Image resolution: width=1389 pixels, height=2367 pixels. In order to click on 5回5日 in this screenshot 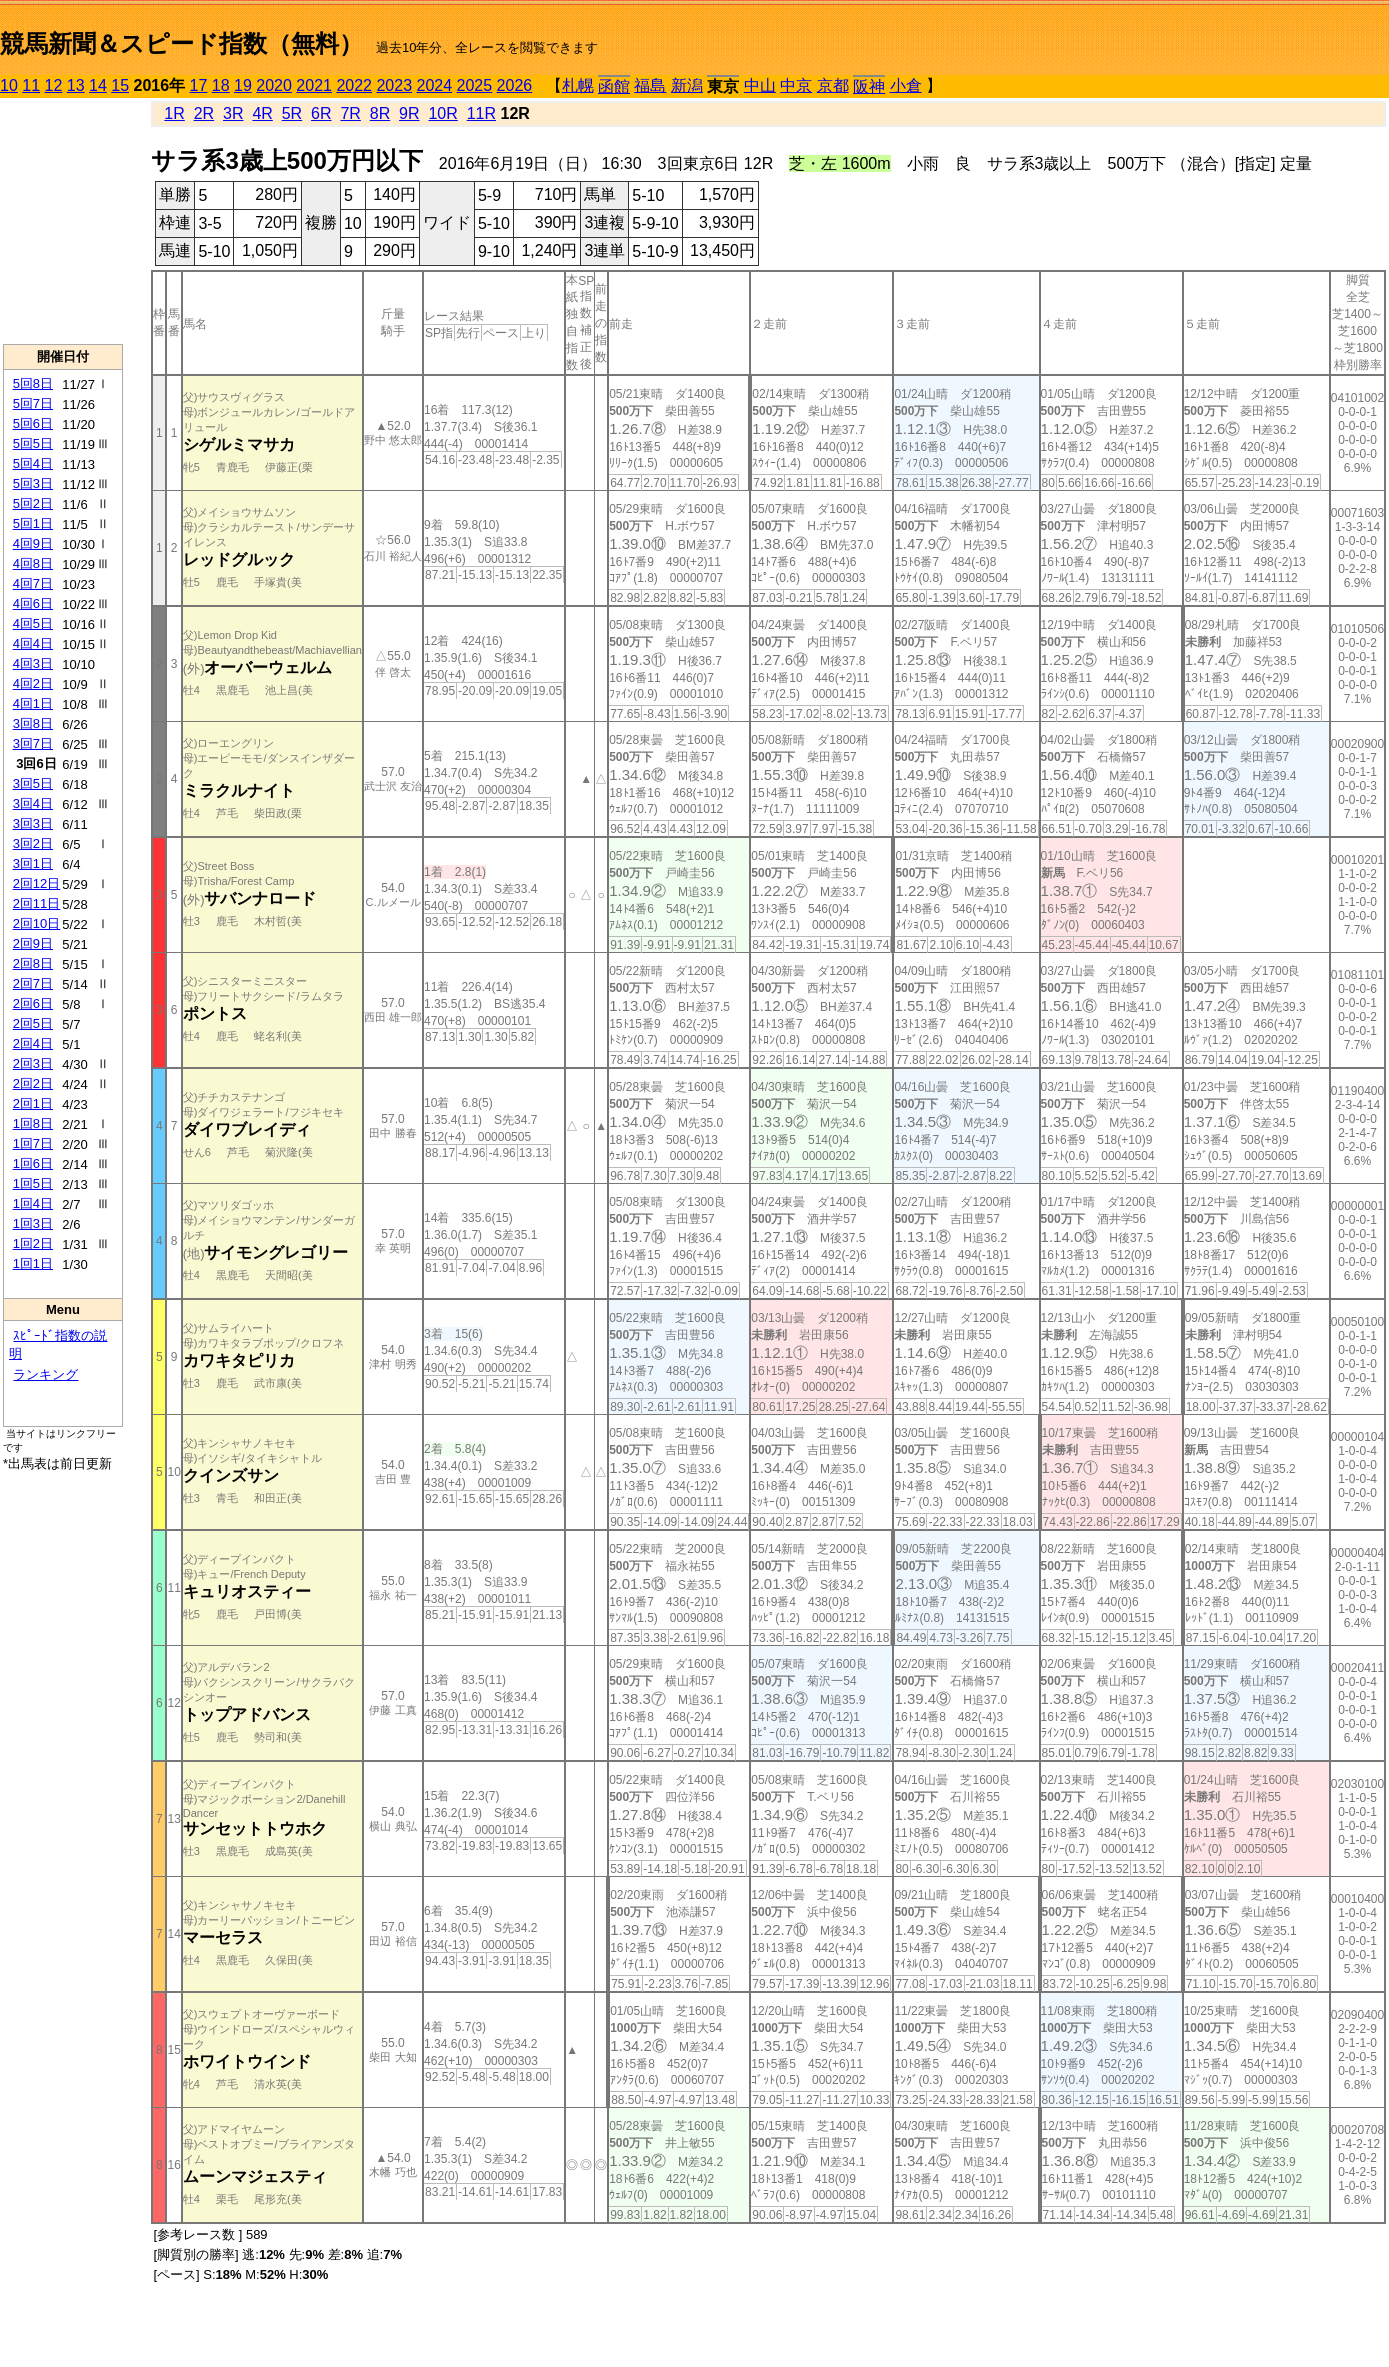, I will do `click(33, 443)`.